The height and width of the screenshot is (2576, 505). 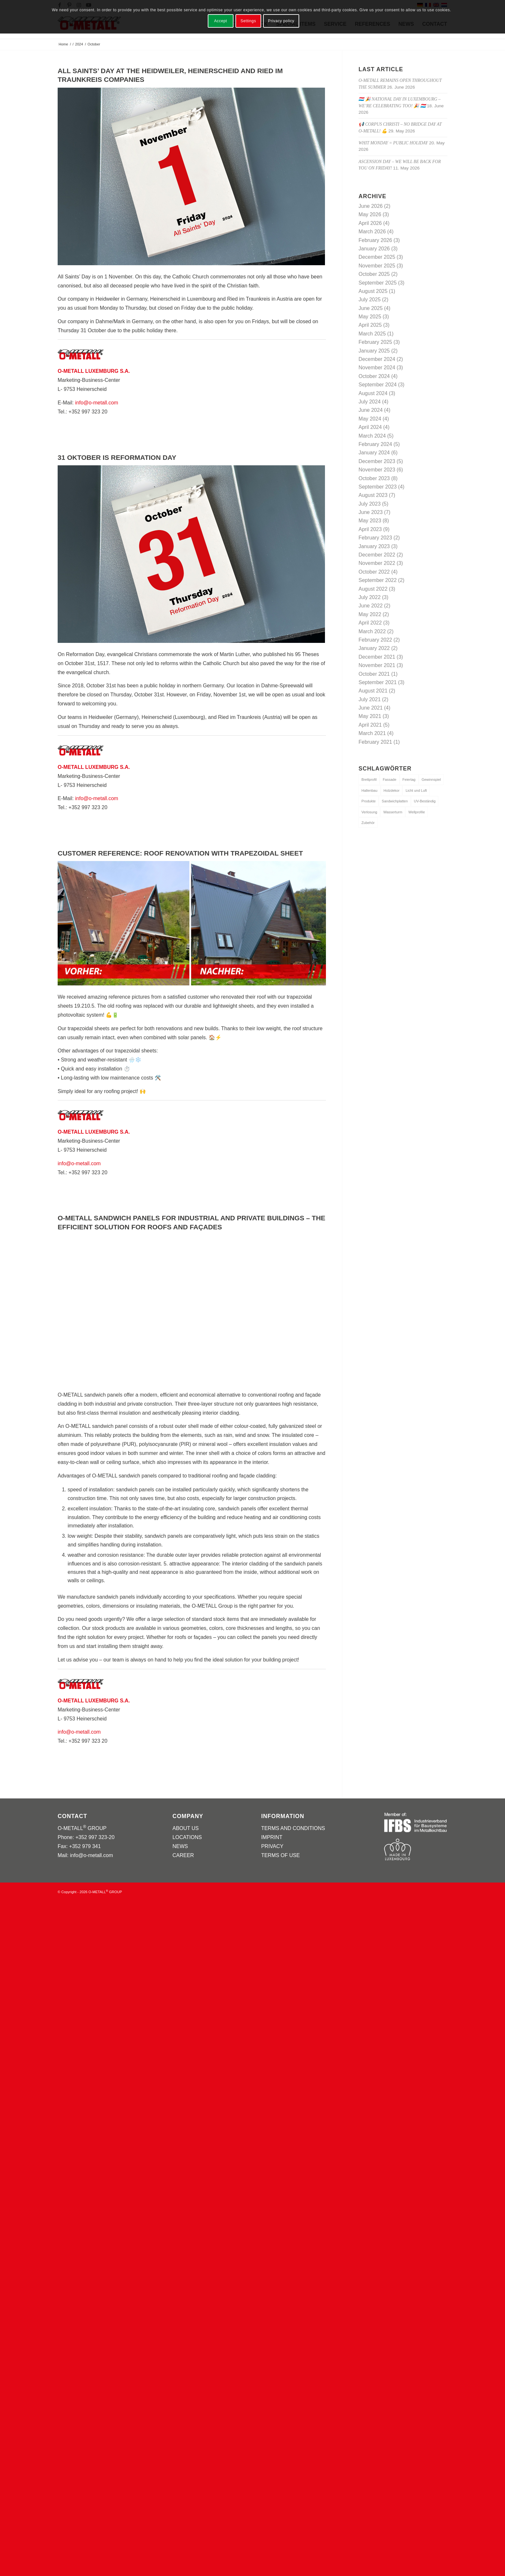 What do you see at coordinates (389, 779) in the screenshot?
I see `Fassade [Fassade (1 item)]` at bounding box center [389, 779].